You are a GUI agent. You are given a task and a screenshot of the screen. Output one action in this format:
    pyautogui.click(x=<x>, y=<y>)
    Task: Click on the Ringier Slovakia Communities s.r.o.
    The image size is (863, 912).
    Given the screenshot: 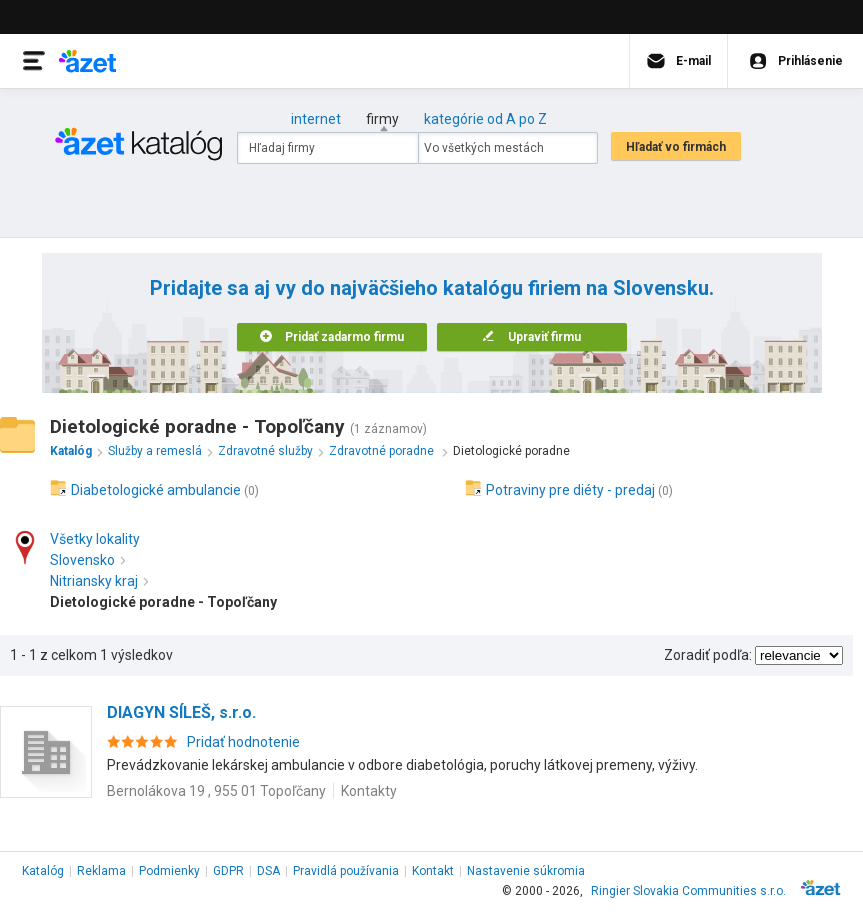 What is the action you would take?
    pyautogui.click(x=688, y=891)
    